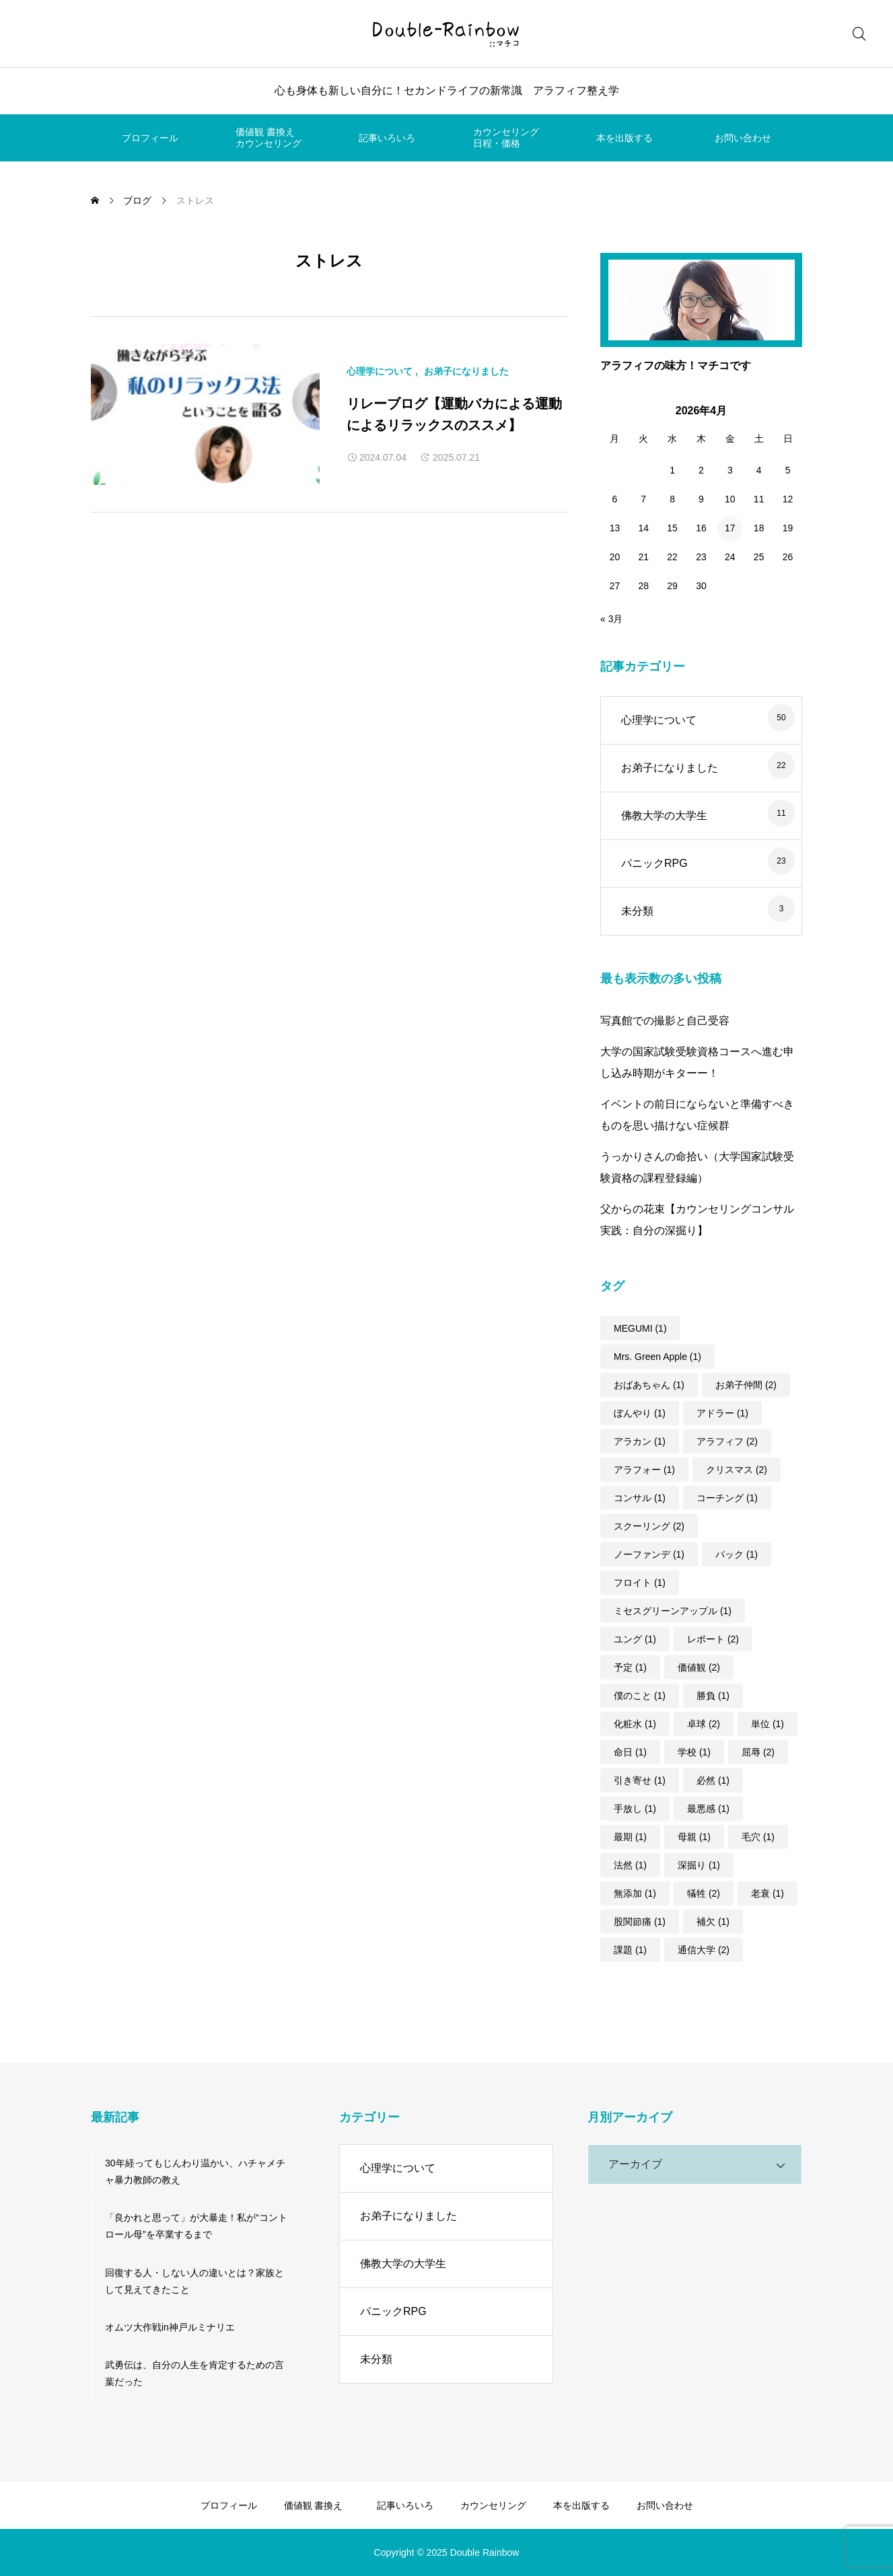  Describe the element at coordinates (649, 1526) in the screenshot. I see `スクーリング [スクーリング (2個の項目)]` at that location.